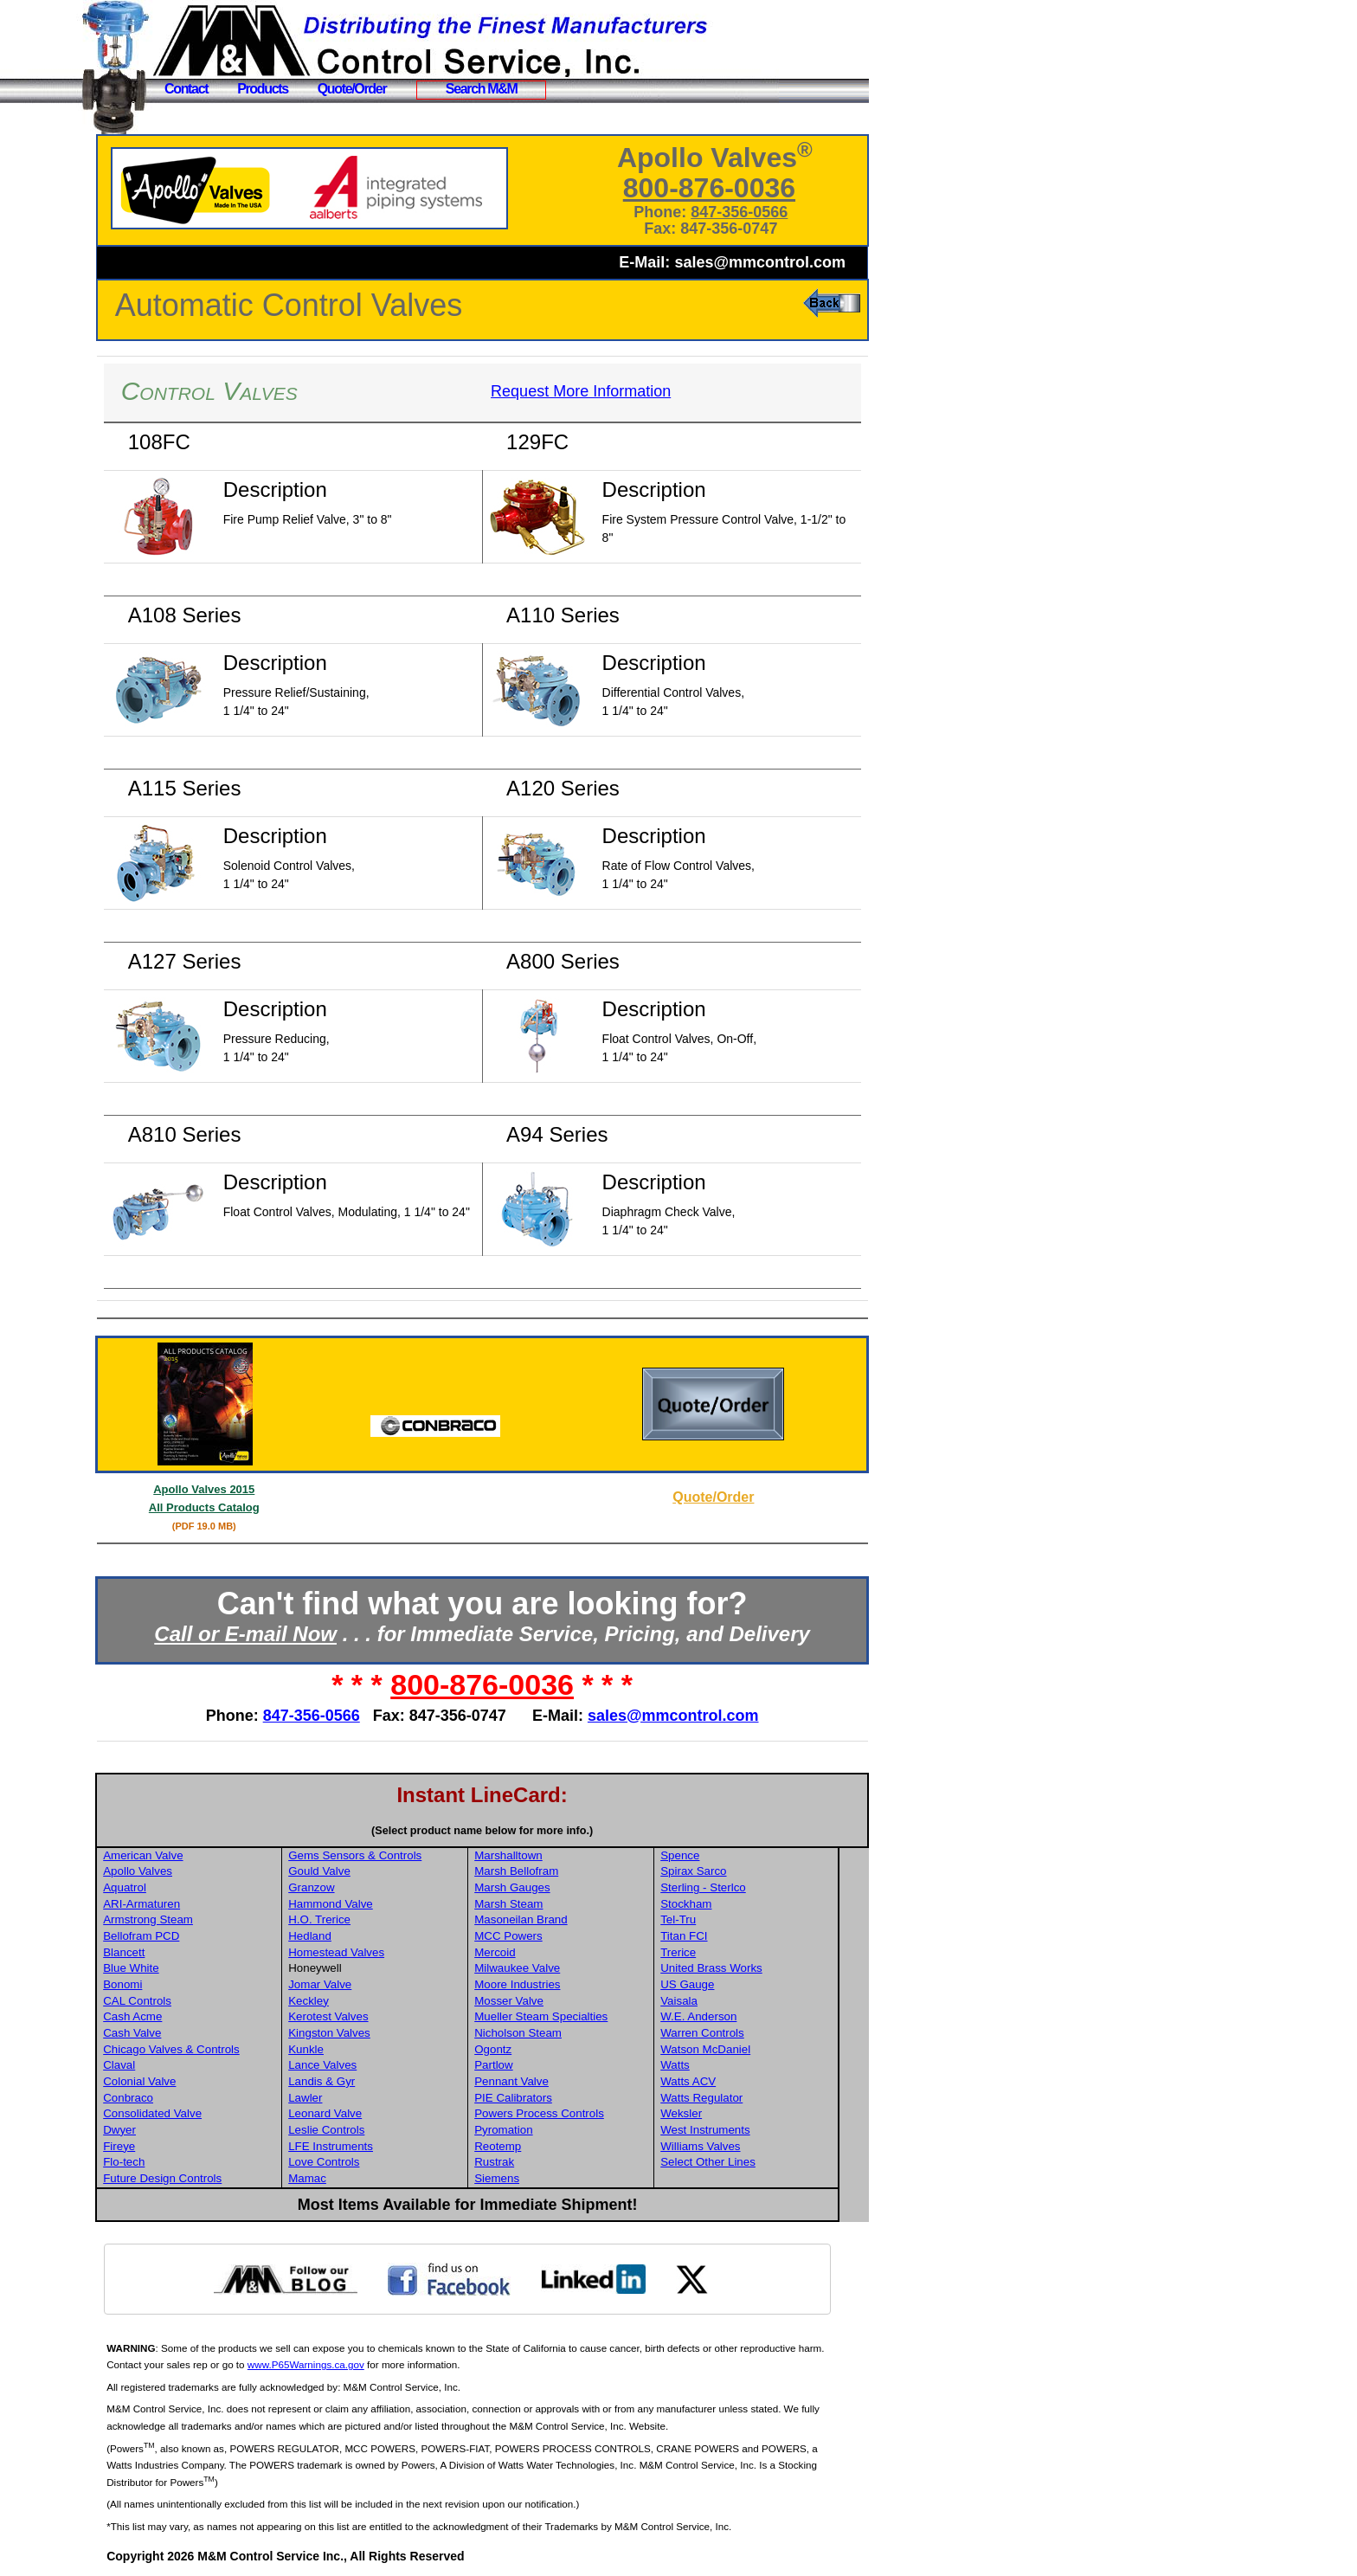 The image size is (1357, 2576). I want to click on Masoneilan Brand, so click(554, 1919).